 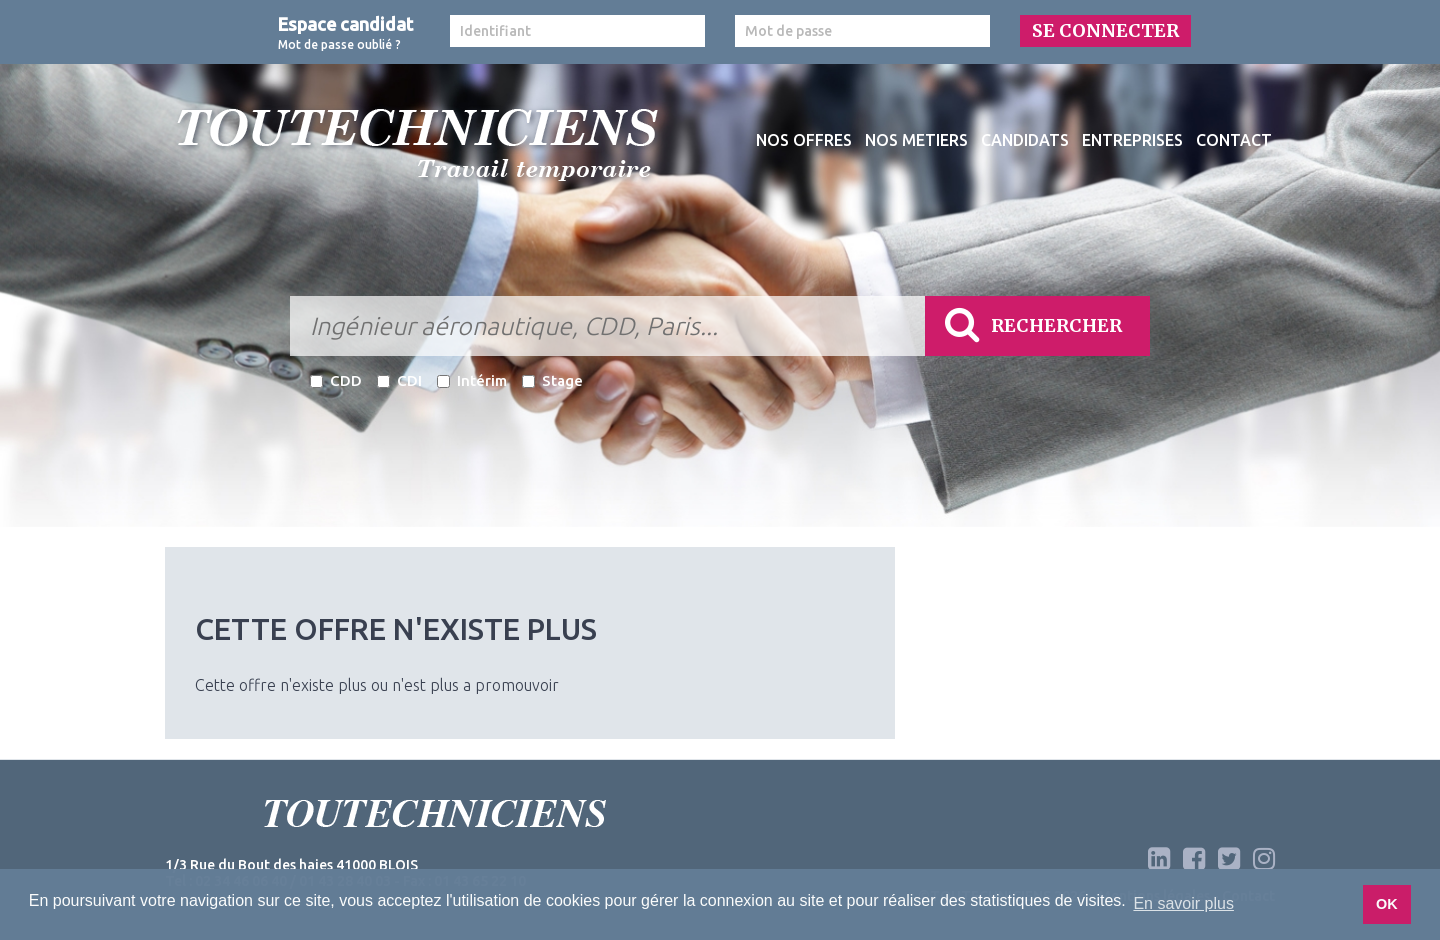 What do you see at coordinates (1387, 904) in the screenshot?
I see `OK [button]` at bounding box center [1387, 904].